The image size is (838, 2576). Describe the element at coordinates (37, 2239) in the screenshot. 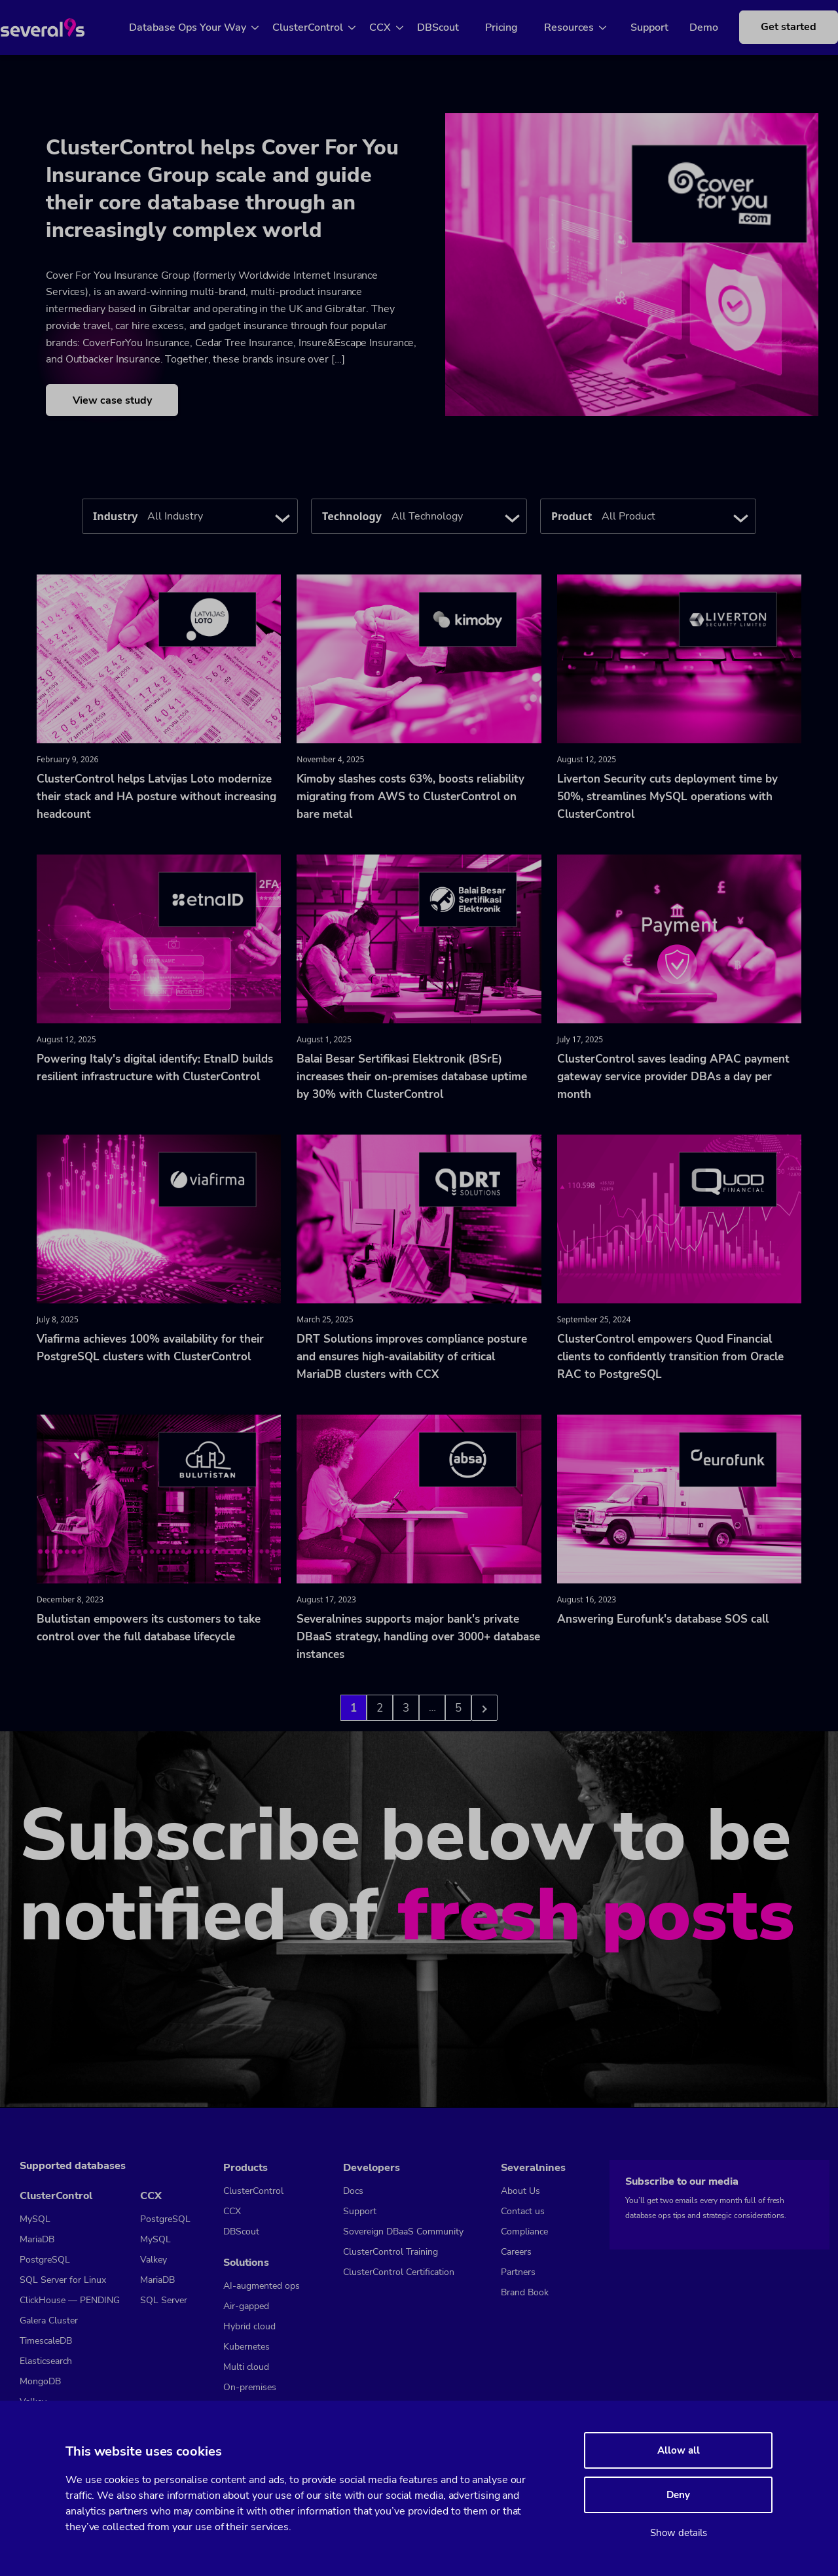

I see `MariaDB` at that location.